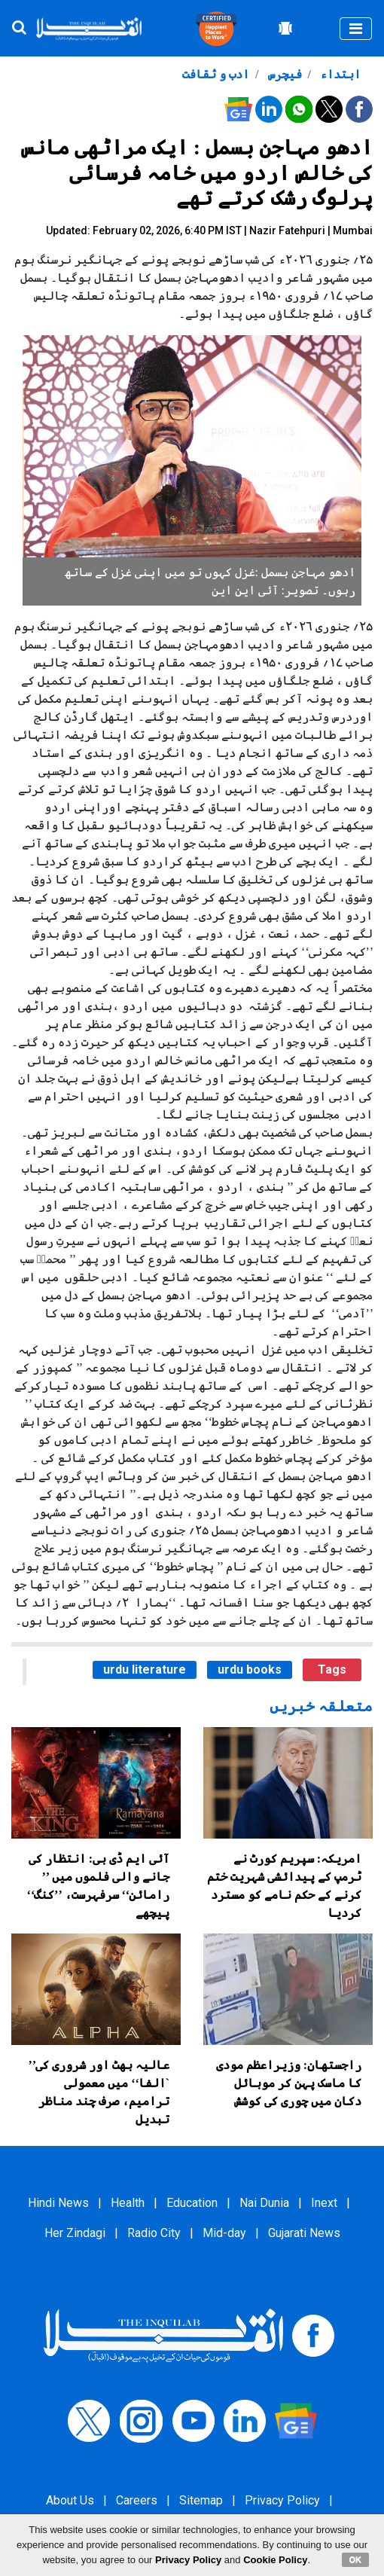  I want to click on فیچرس, so click(283, 74).